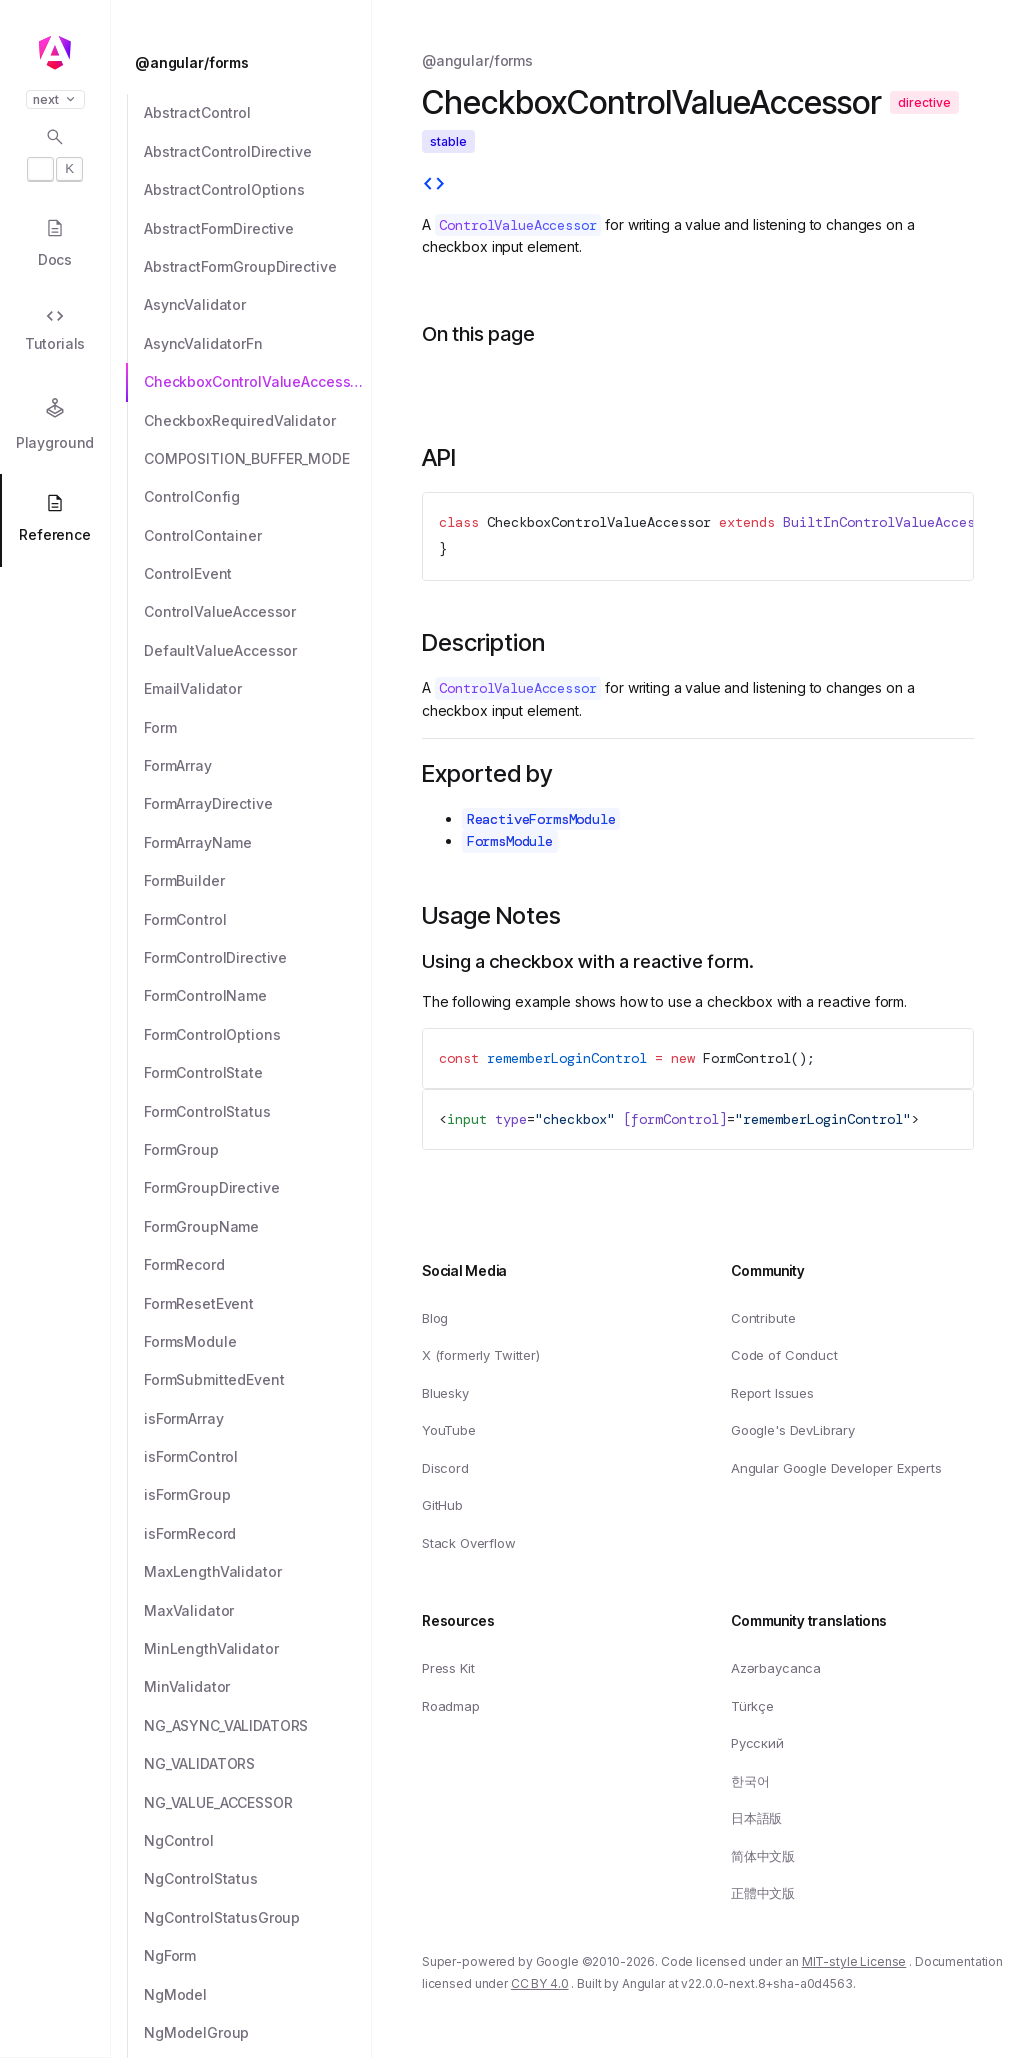 This screenshot has width=1024, height=2058. What do you see at coordinates (258, 1956) in the screenshot?
I see `[NgForm]` at bounding box center [258, 1956].